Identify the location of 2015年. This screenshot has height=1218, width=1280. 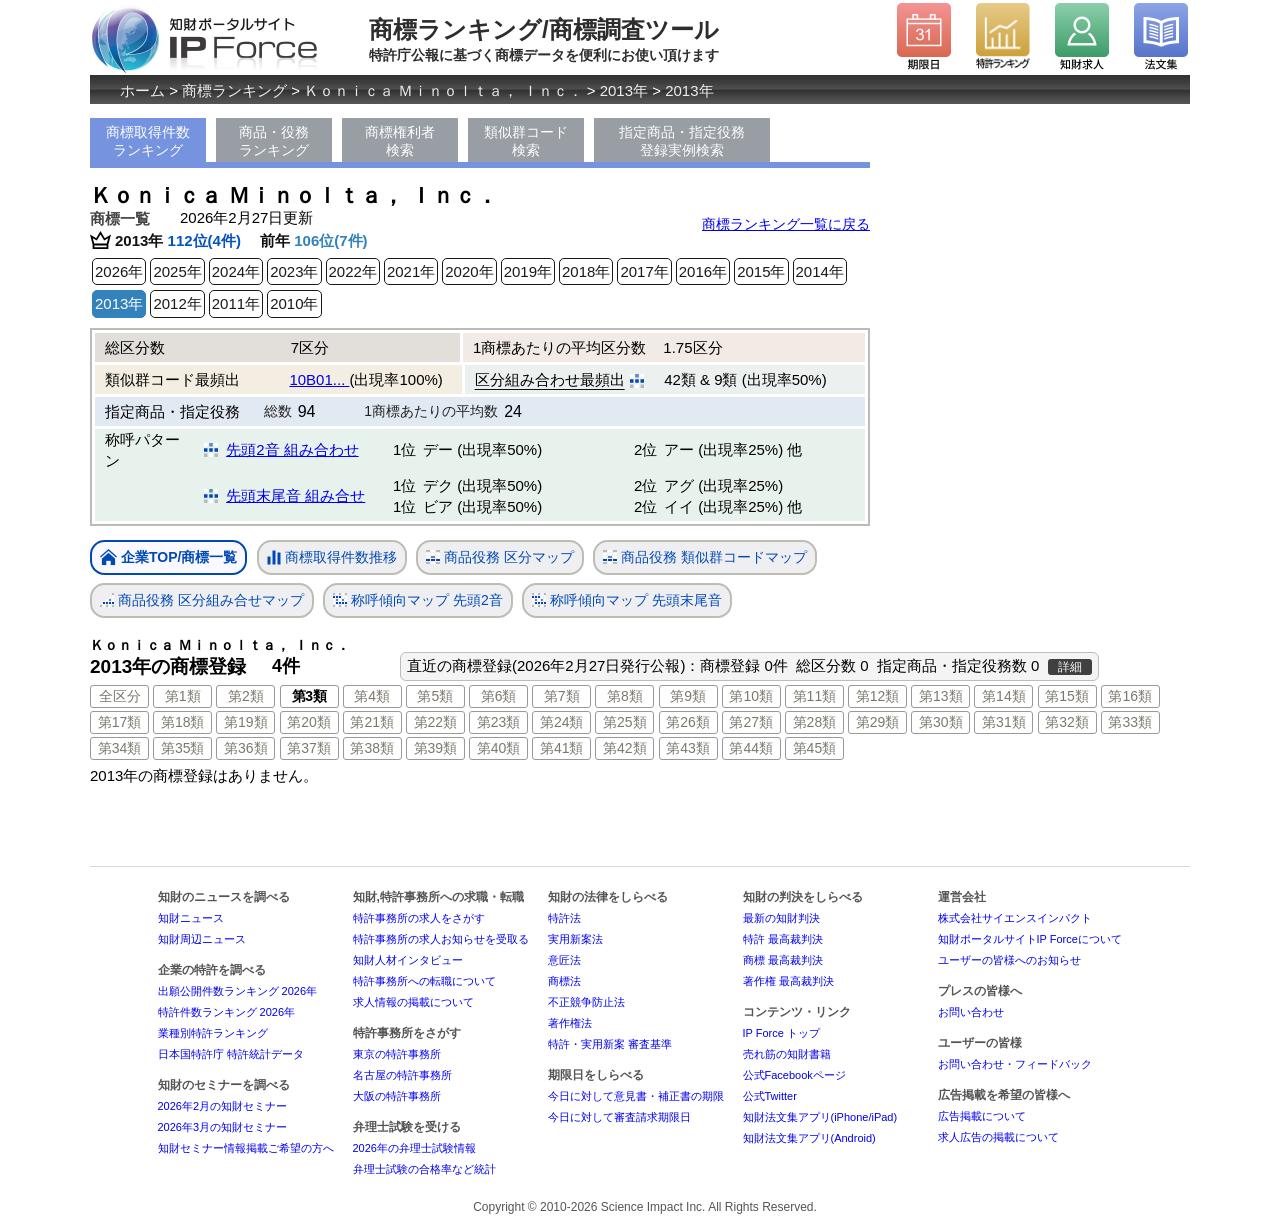
(761, 271).